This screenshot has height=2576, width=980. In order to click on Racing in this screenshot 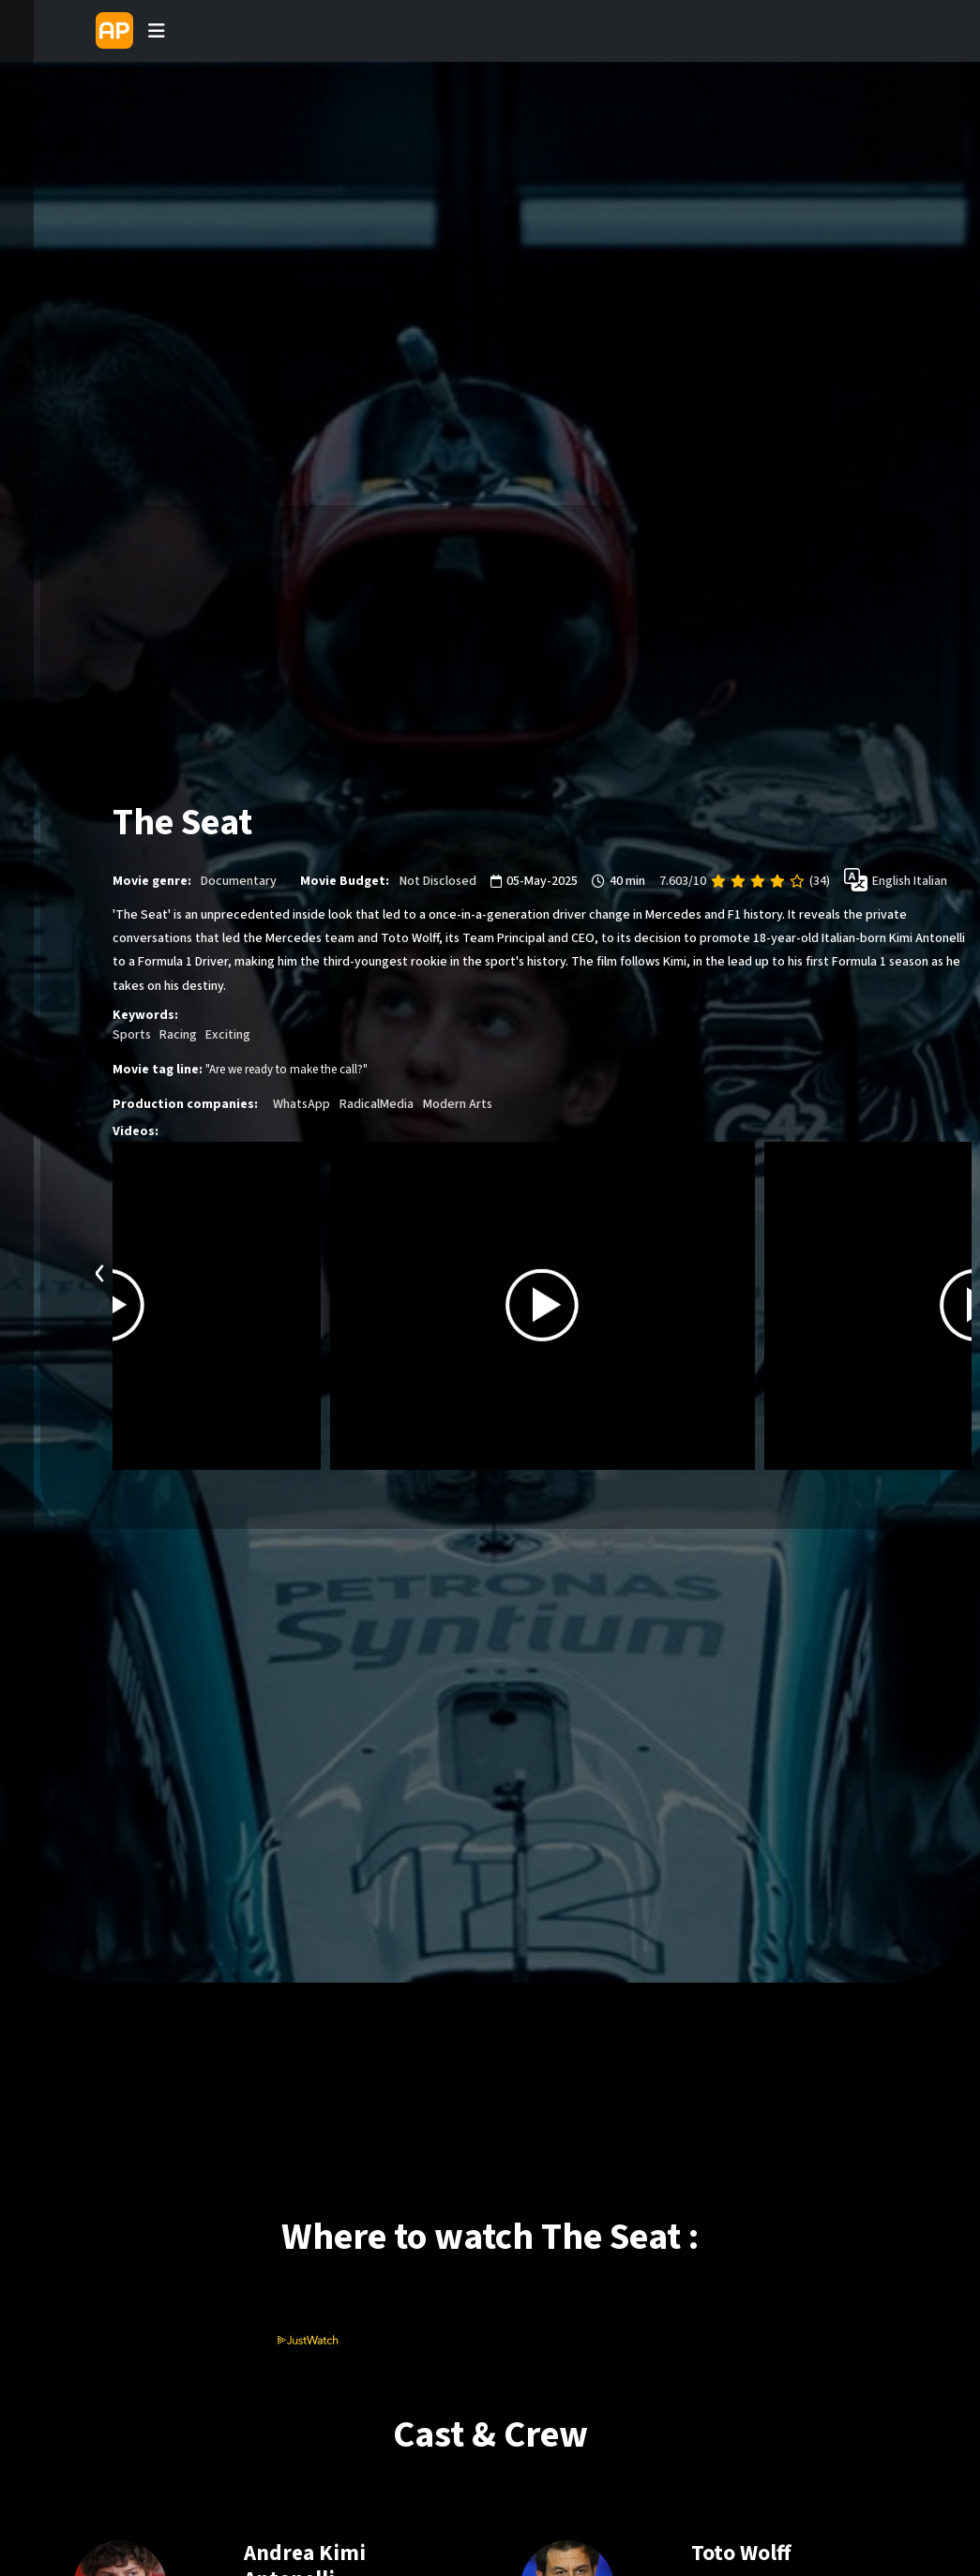, I will do `click(178, 1035)`.